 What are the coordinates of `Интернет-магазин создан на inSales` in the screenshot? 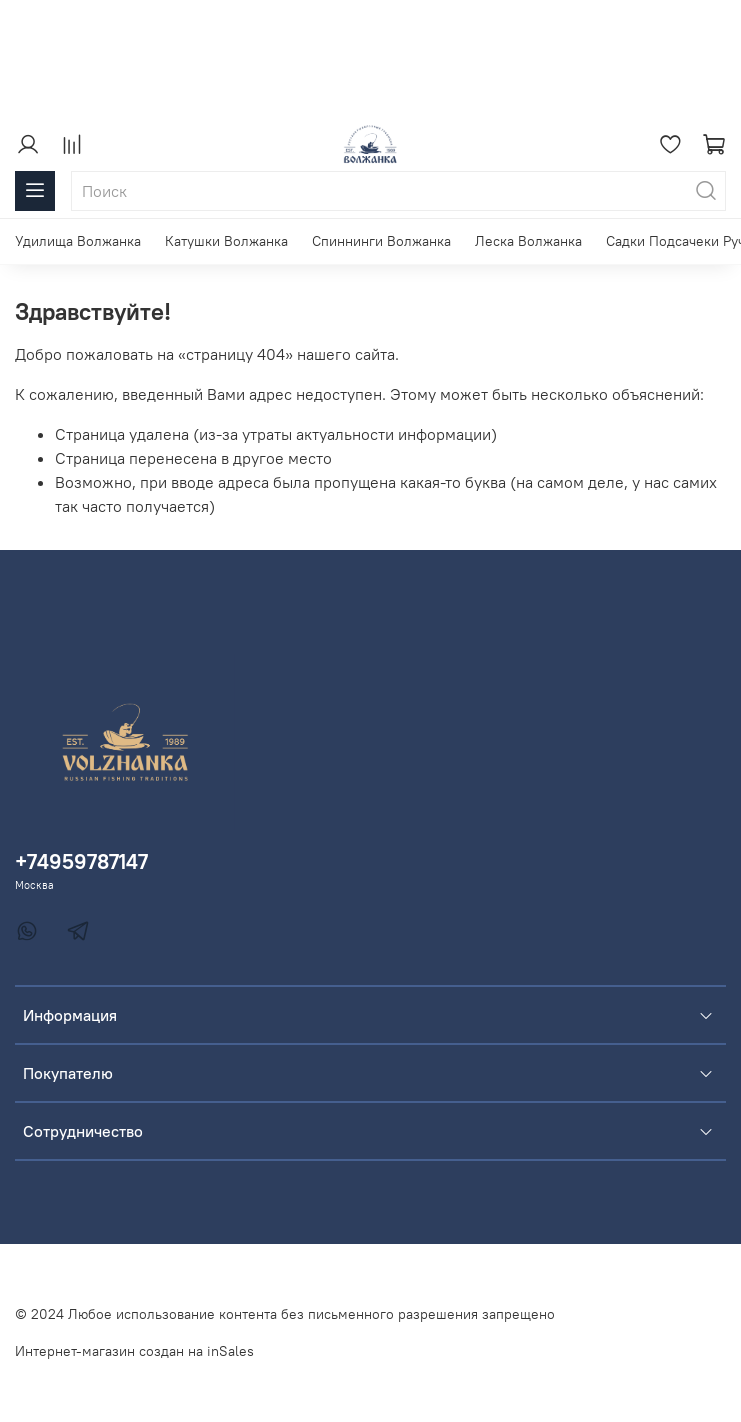 It's located at (134, 1351).